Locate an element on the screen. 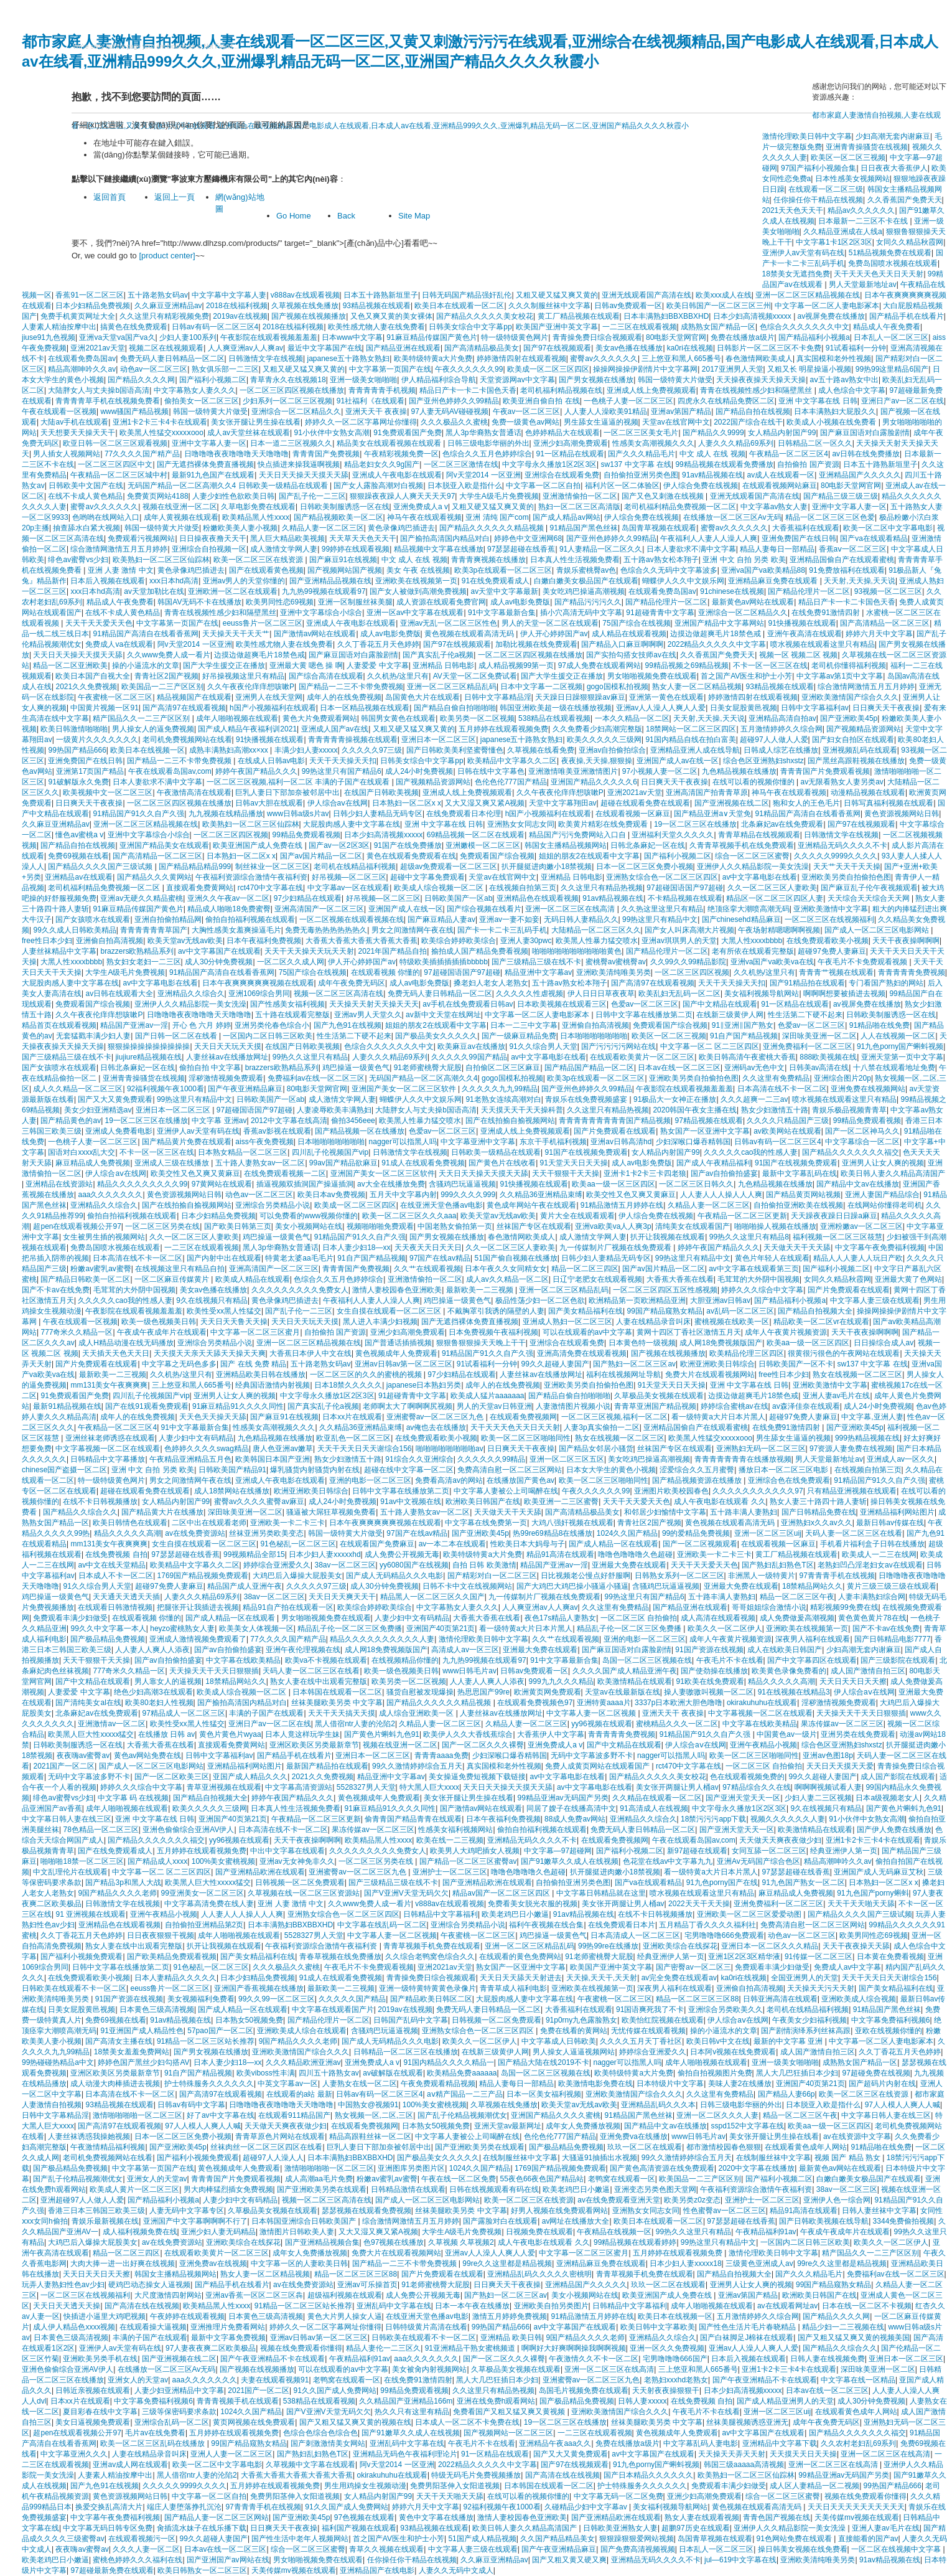  极品性荡少妇一区二区色欲 is located at coordinates (540, 1300).